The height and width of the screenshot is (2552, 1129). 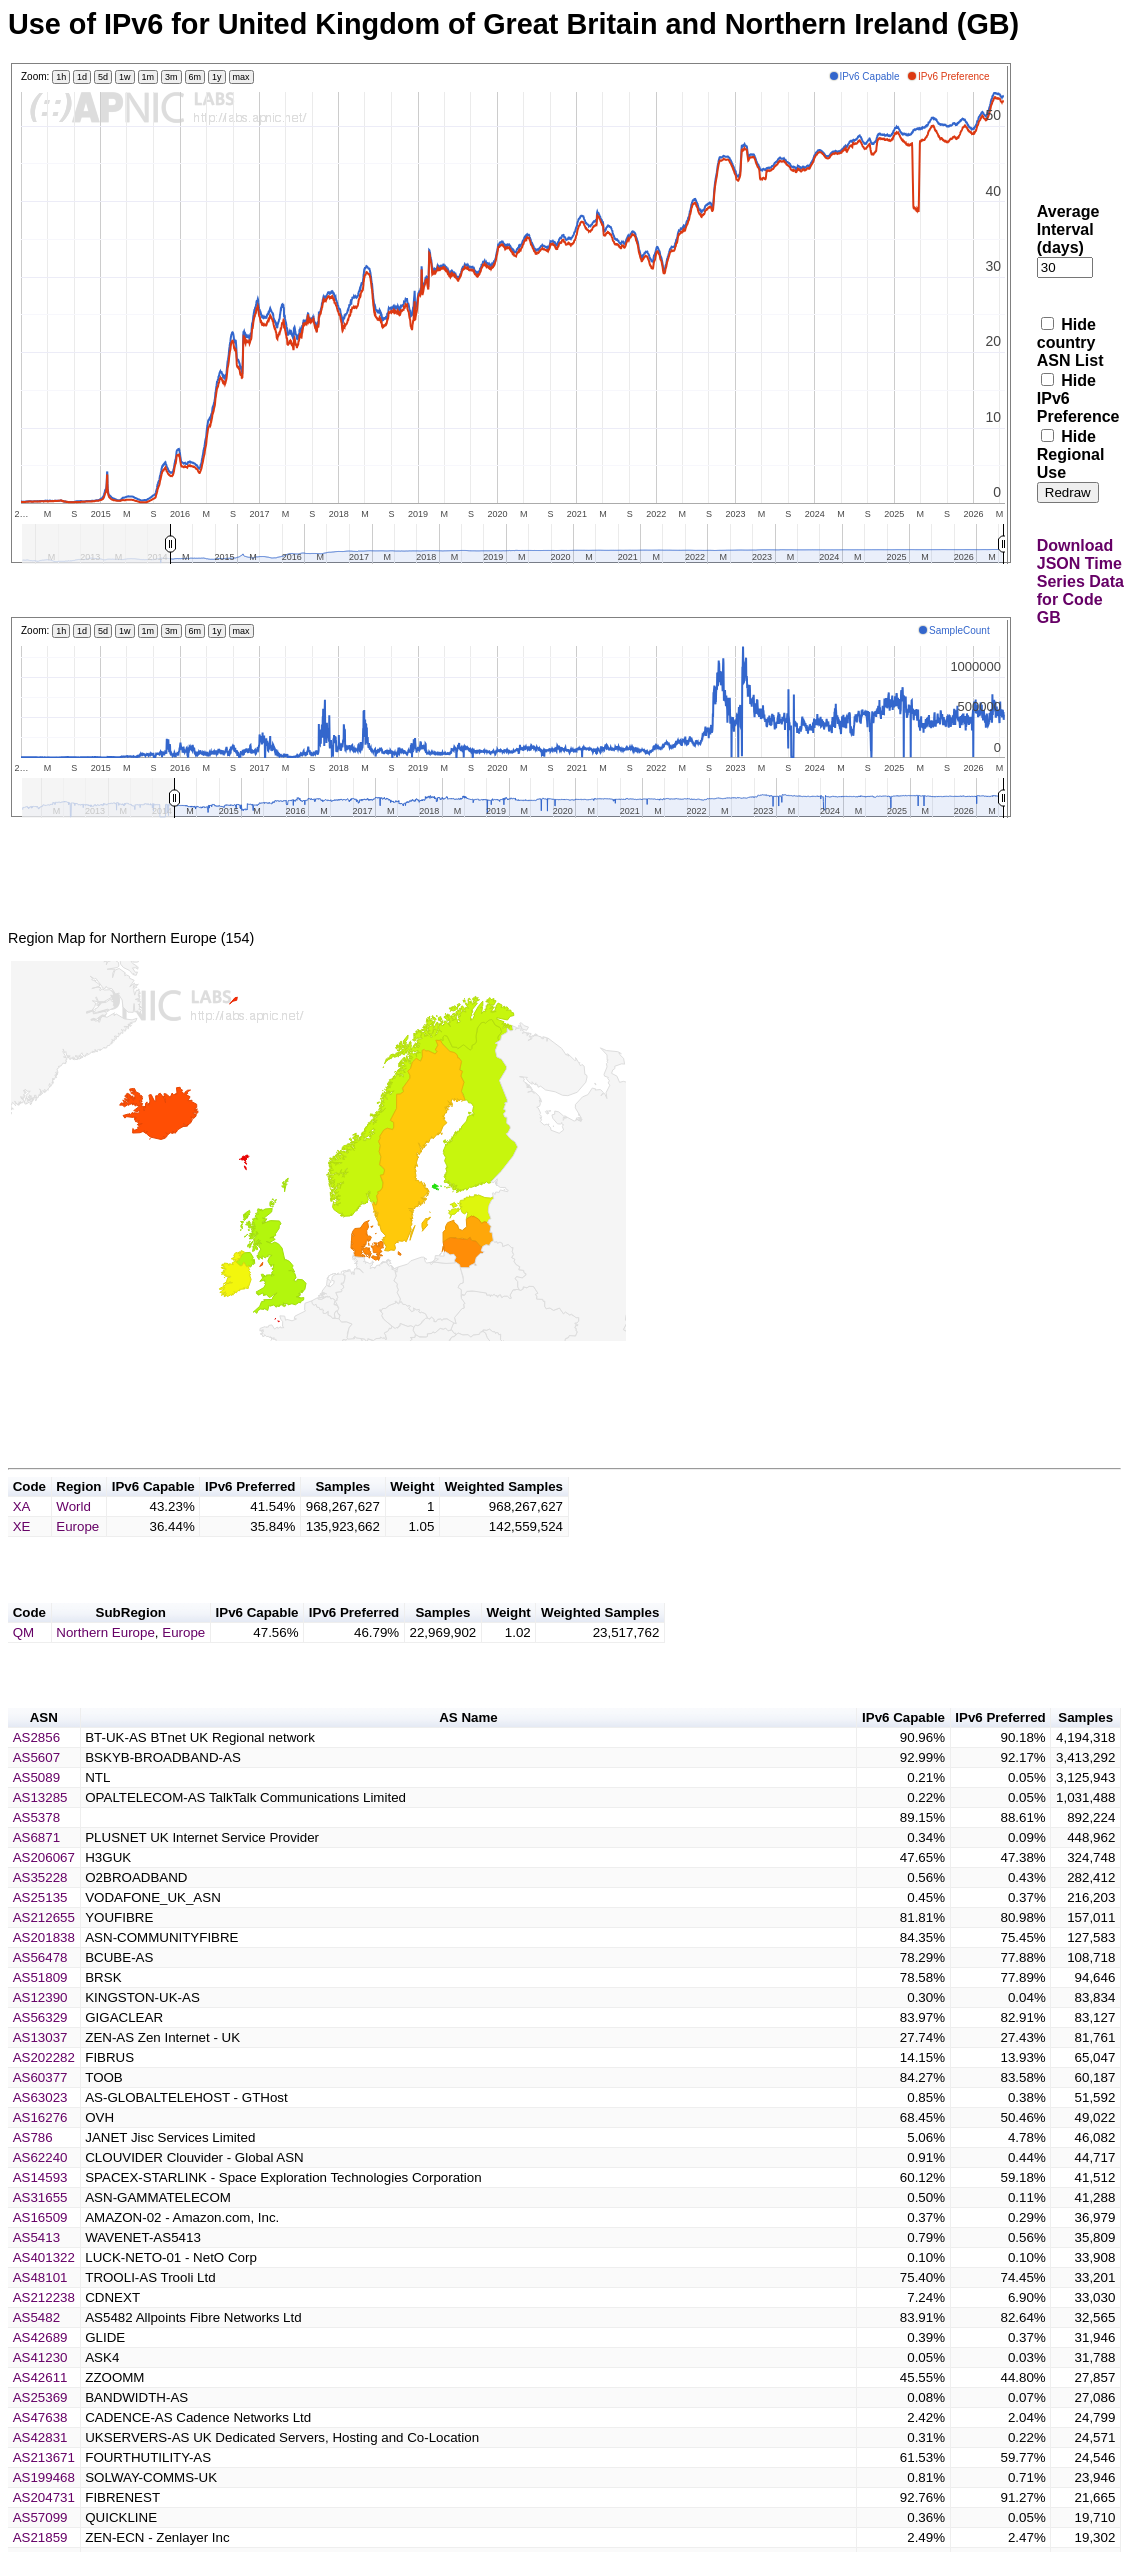 I want to click on AS35228, so click(x=40, y=1913).